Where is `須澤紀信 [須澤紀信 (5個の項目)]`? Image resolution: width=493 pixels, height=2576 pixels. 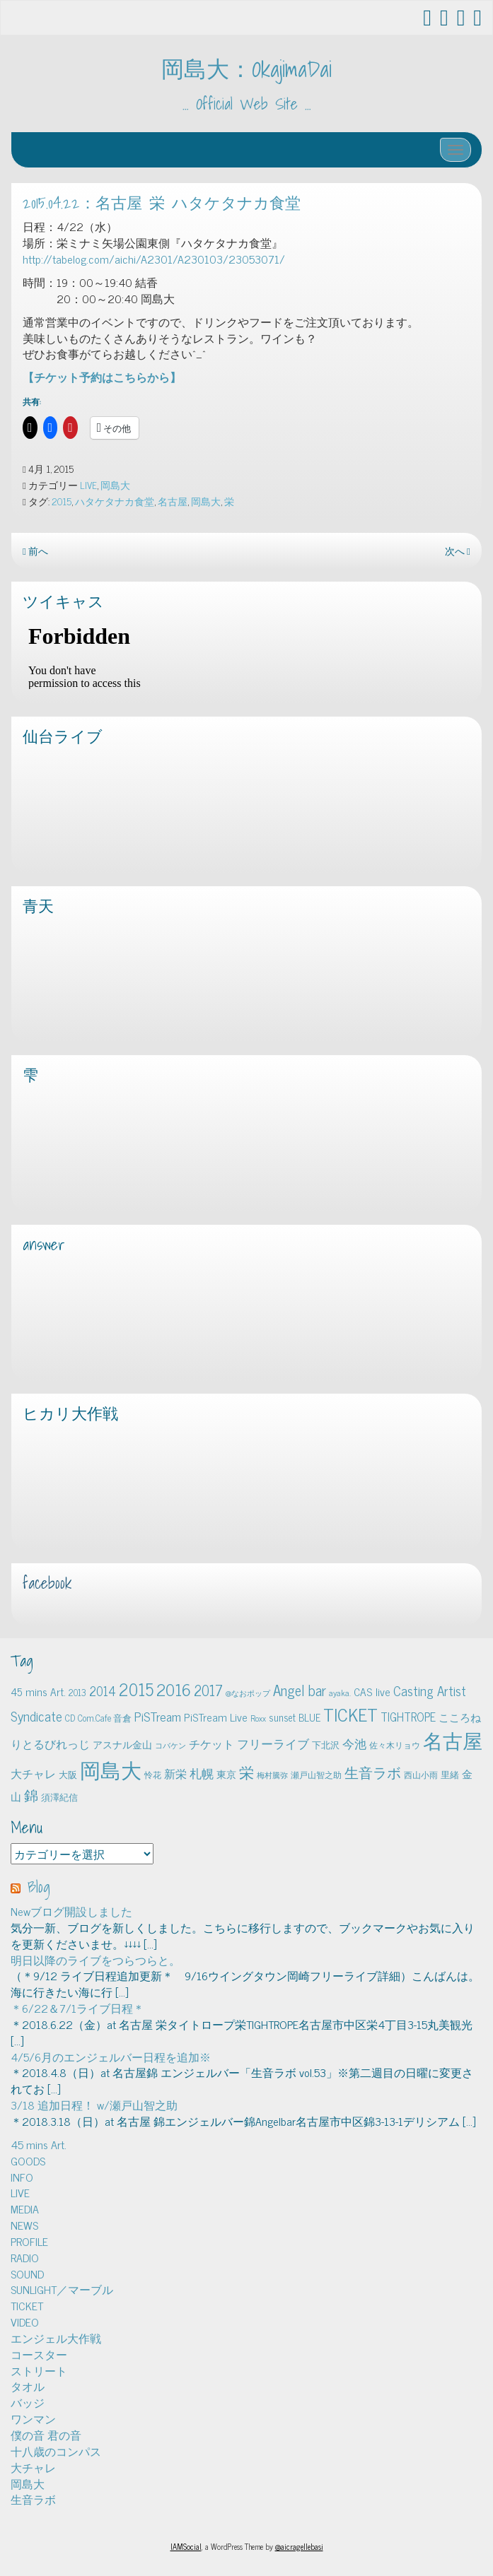 須澤紀信 [須澤紀信 (5個の項目)] is located at coordinates (59, 1796).